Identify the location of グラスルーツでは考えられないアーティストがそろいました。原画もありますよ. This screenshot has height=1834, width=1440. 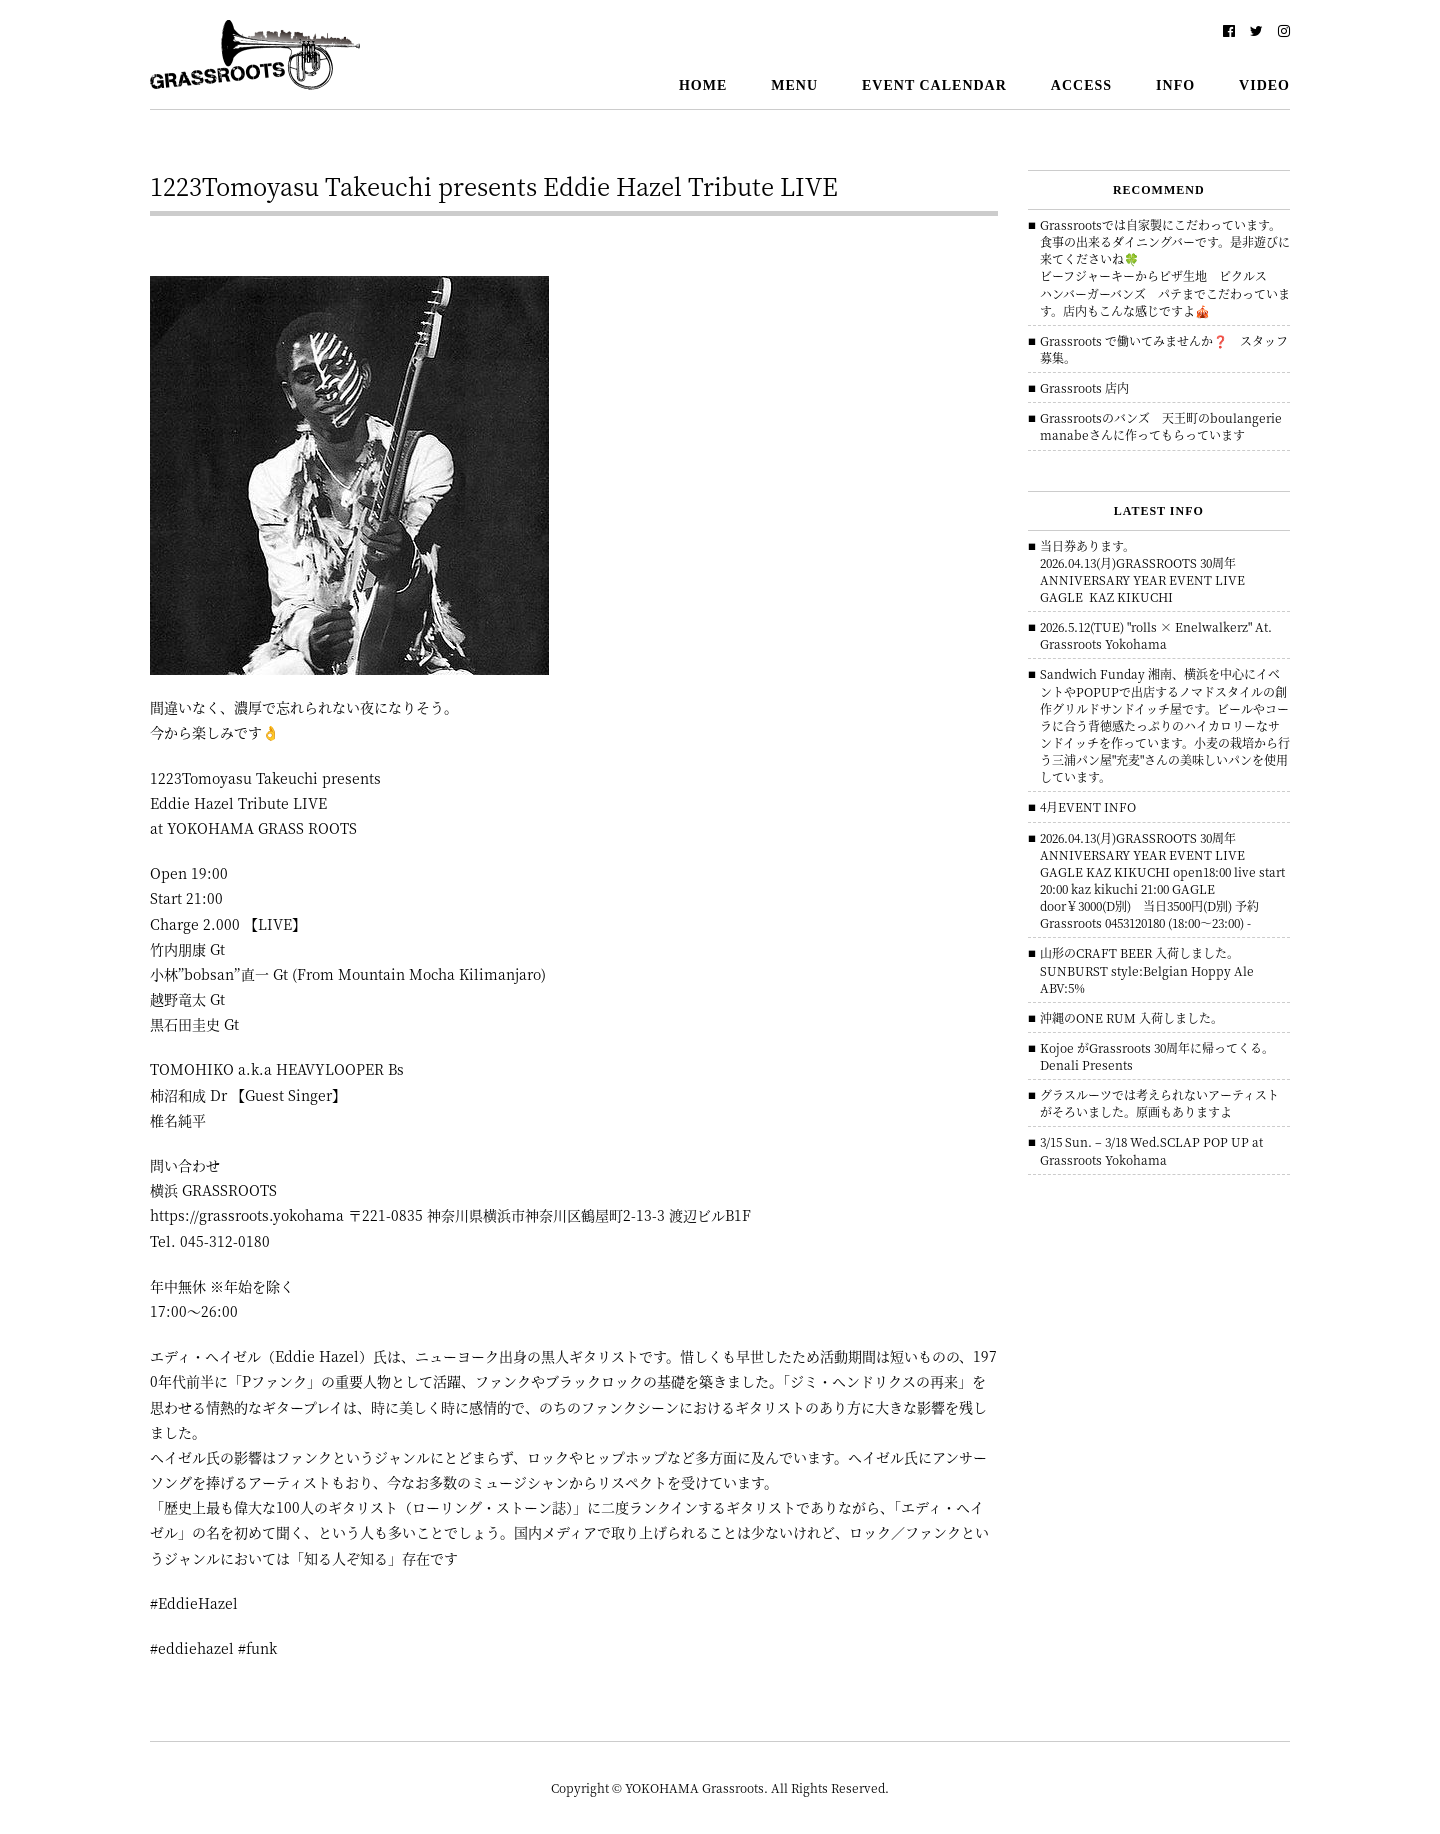
(1159, 1103).